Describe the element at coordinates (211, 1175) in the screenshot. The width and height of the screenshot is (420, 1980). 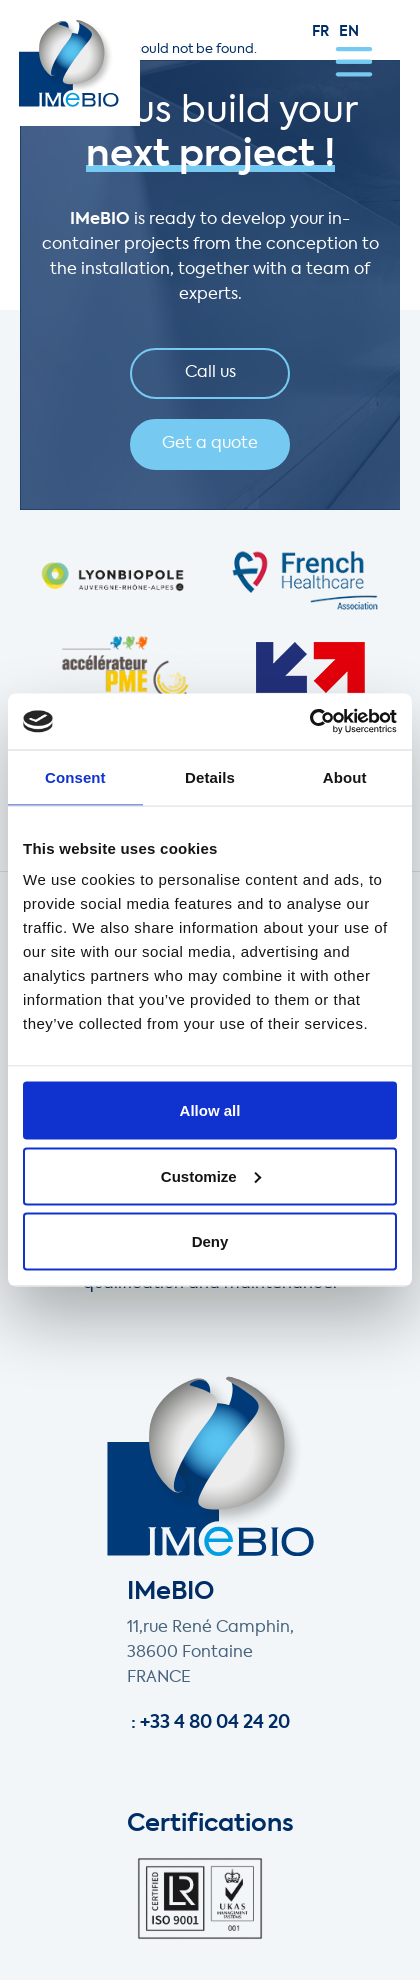
I see `Customize` at that location.